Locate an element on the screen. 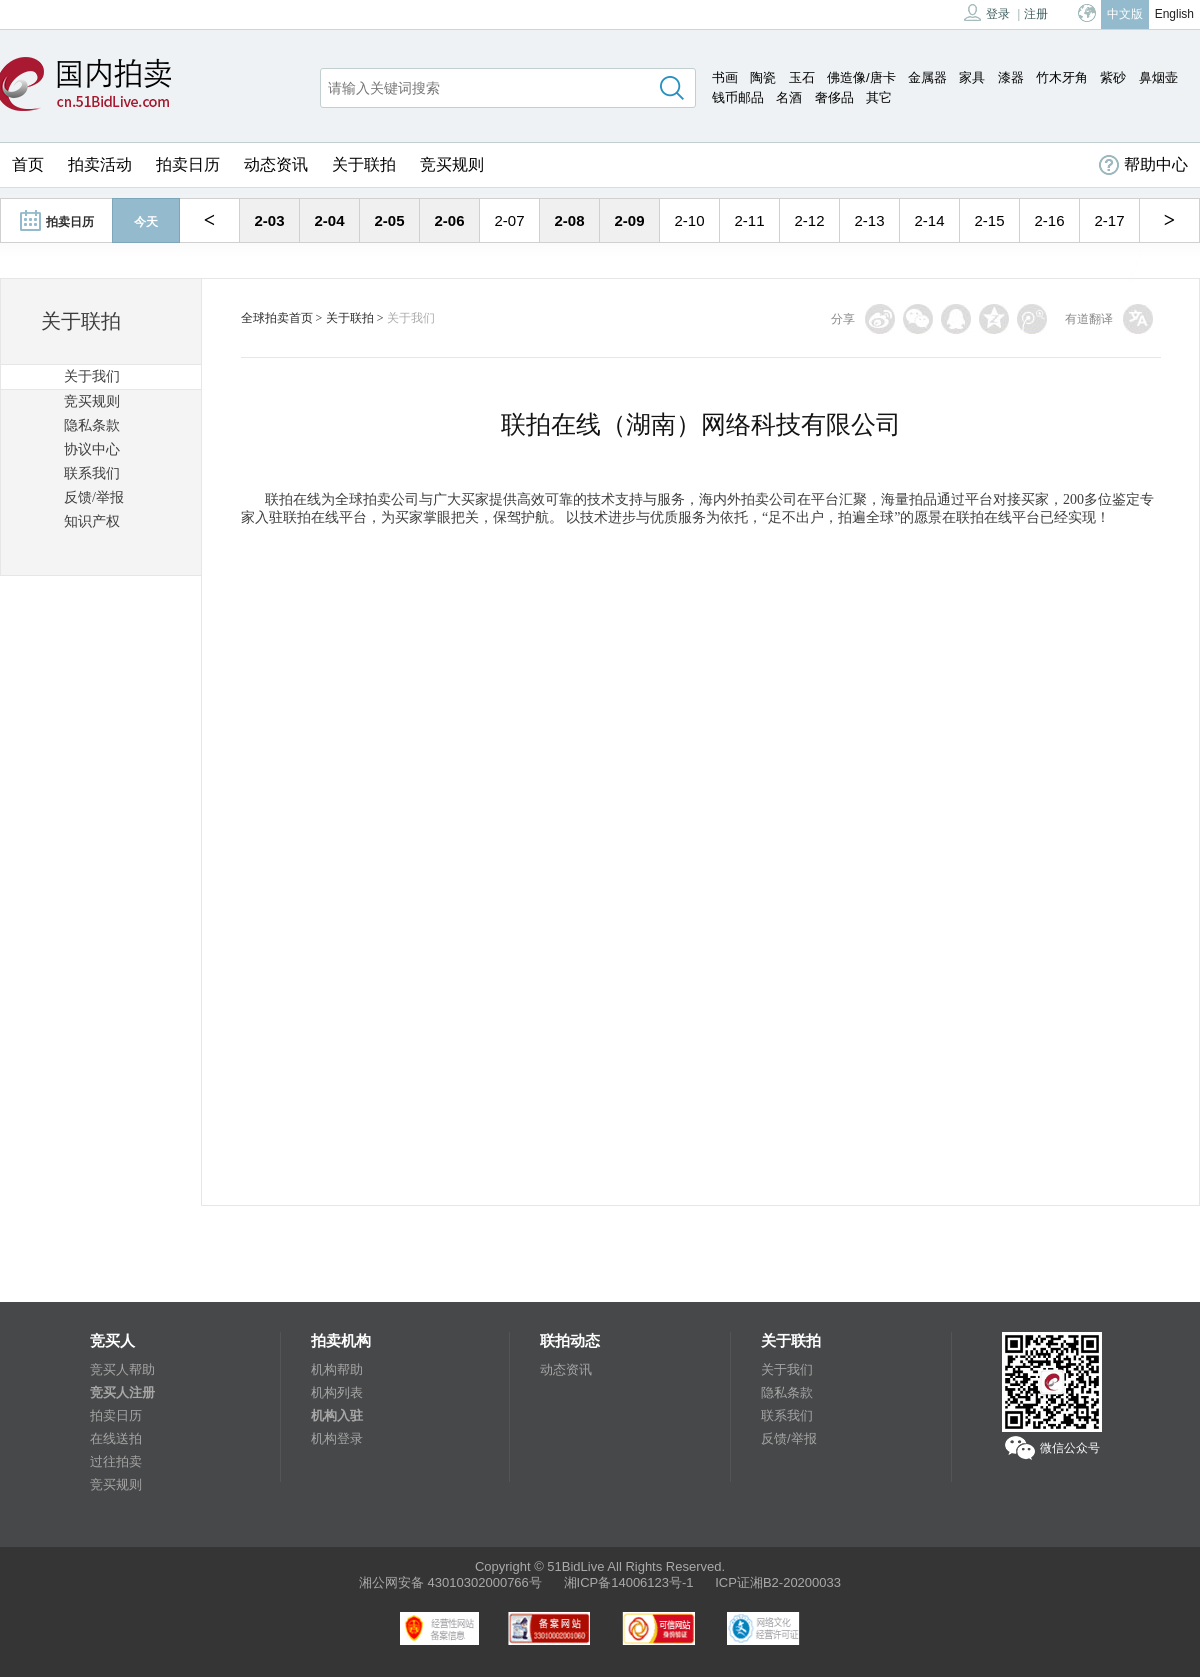 This screenshot has height=1677, width=1200. 2-07 is located at coordinates (509, 220).